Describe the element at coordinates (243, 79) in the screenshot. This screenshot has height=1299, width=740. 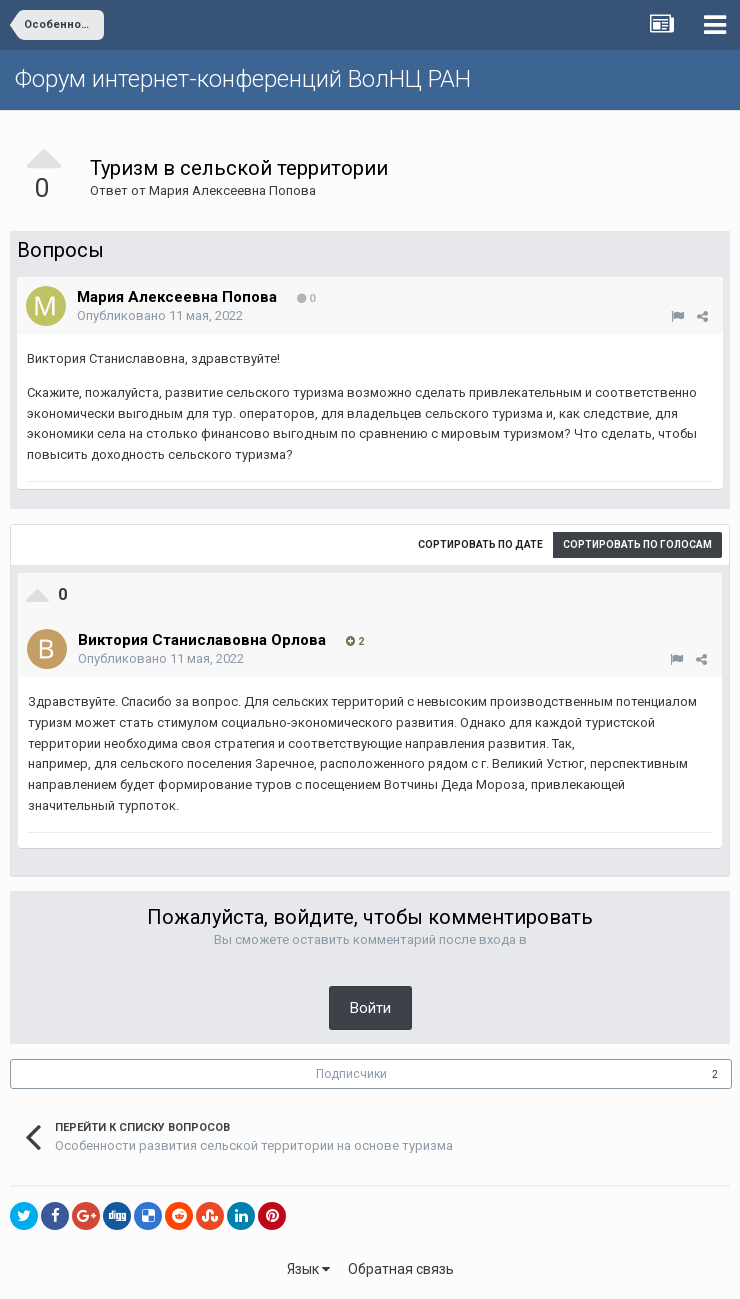
I see `Форум интернет-конференций ВолНЦ РАН` at that location.